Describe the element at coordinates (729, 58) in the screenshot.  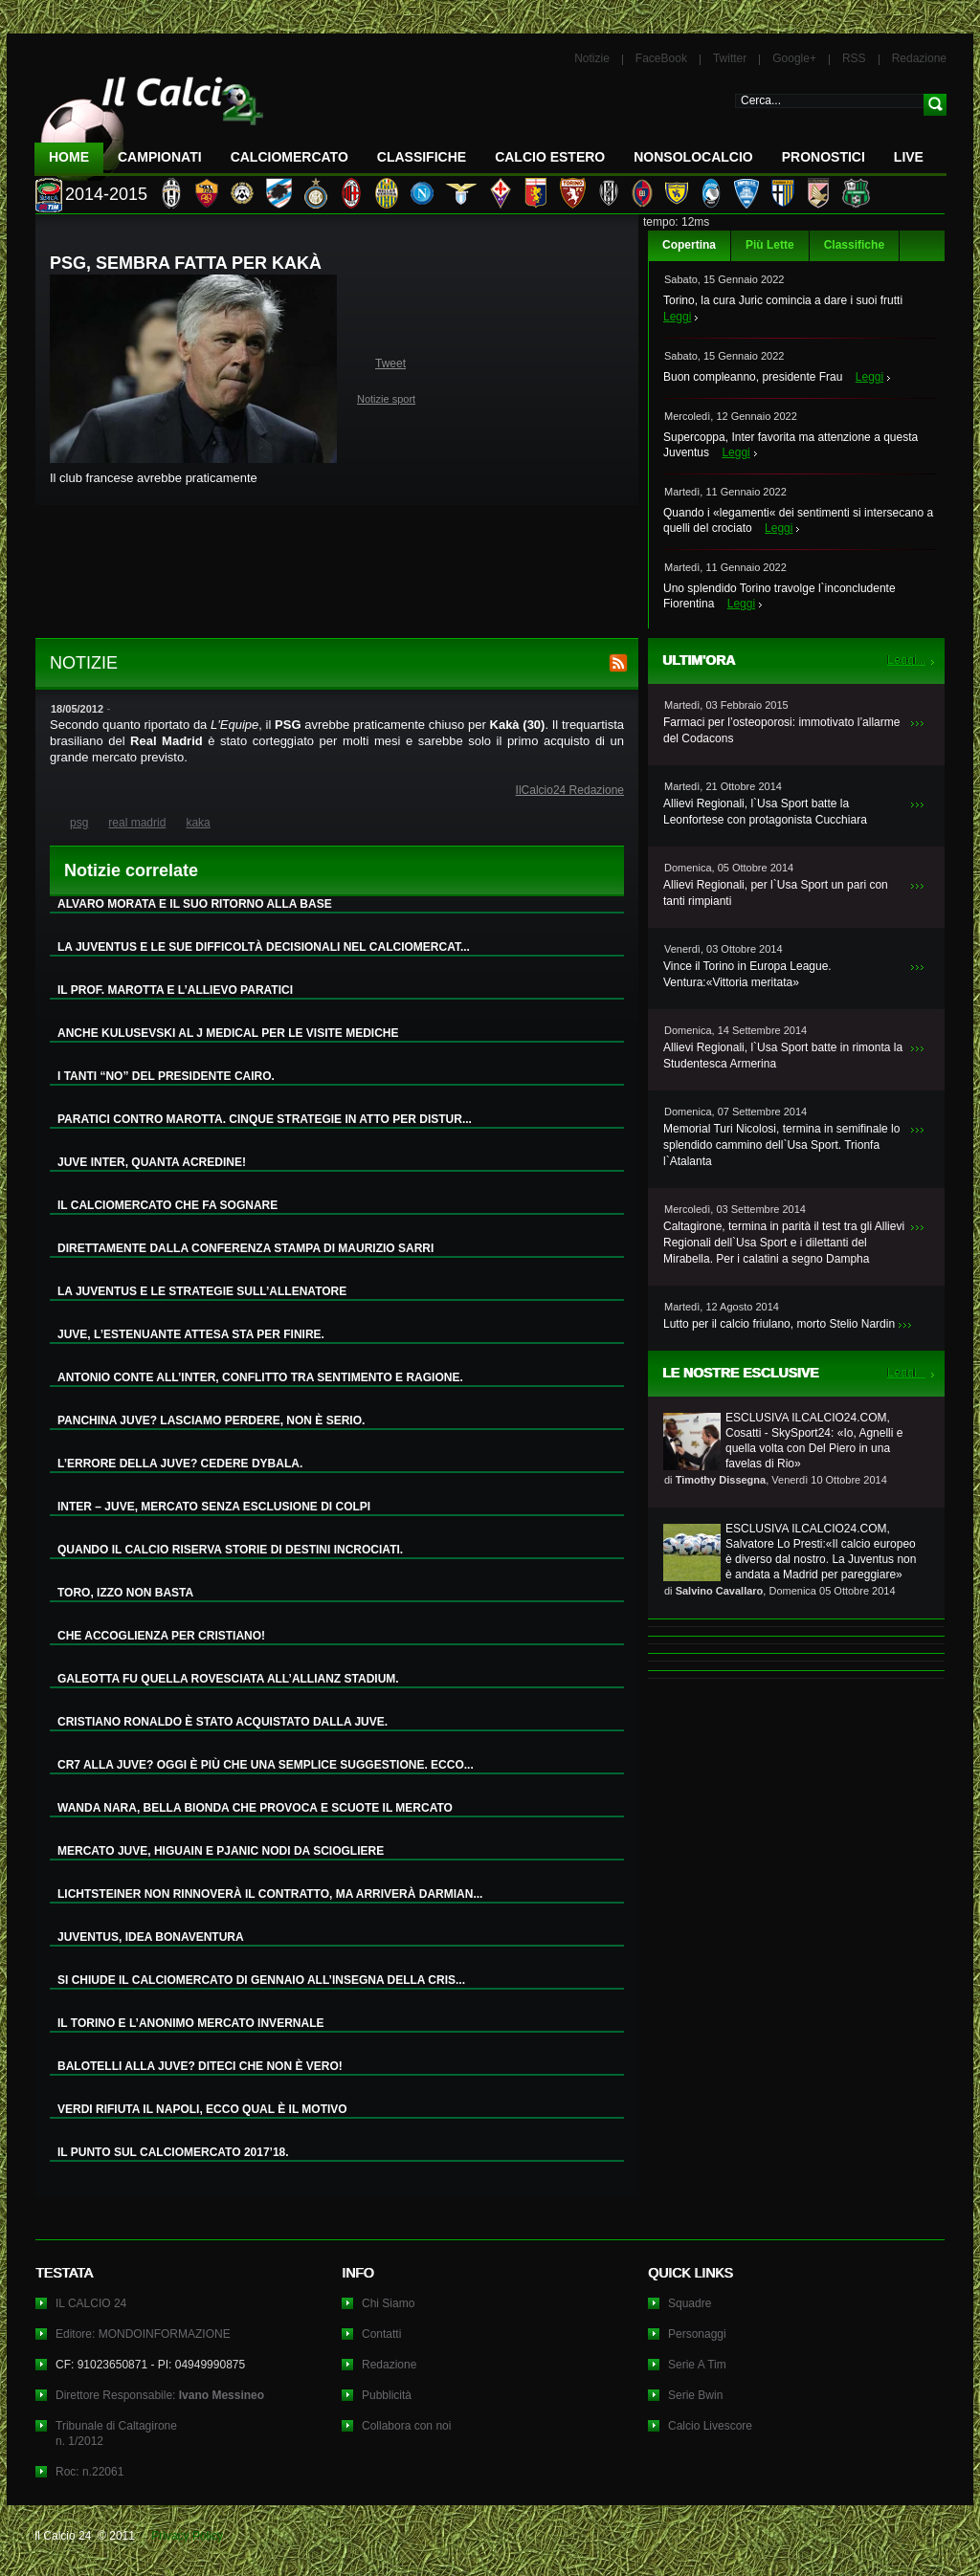
I see `Twitter` at that location.